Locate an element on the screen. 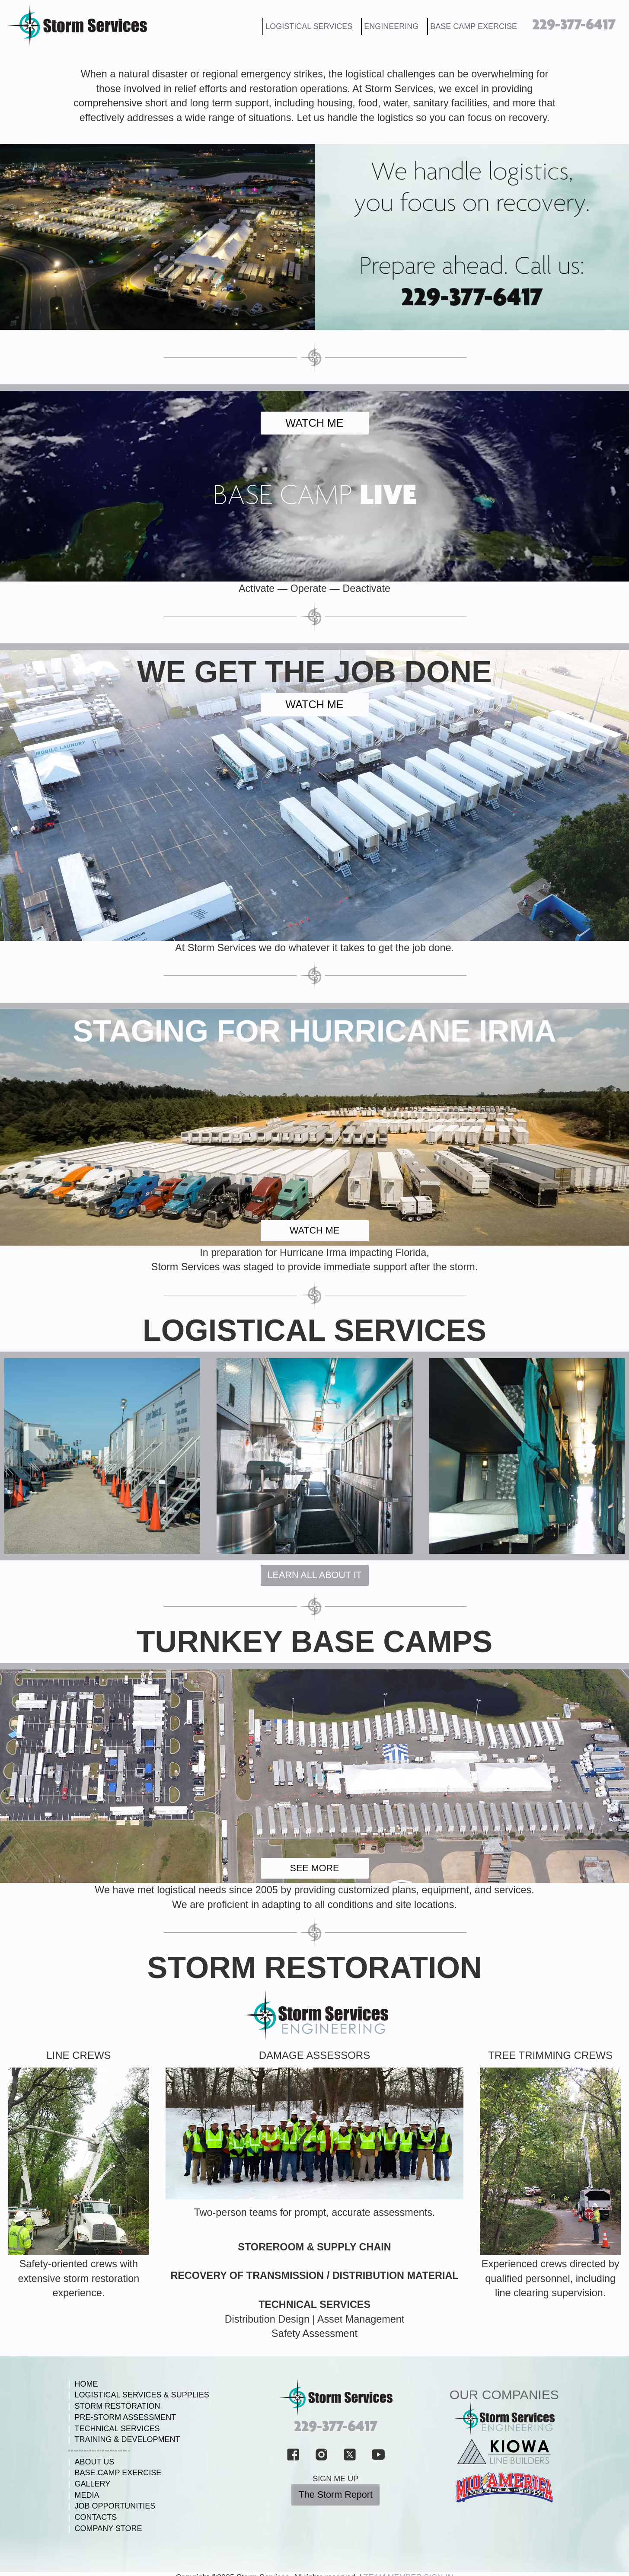 The image size is (629, 2576). LINE CREWS is located at coordinates (78, 2055).